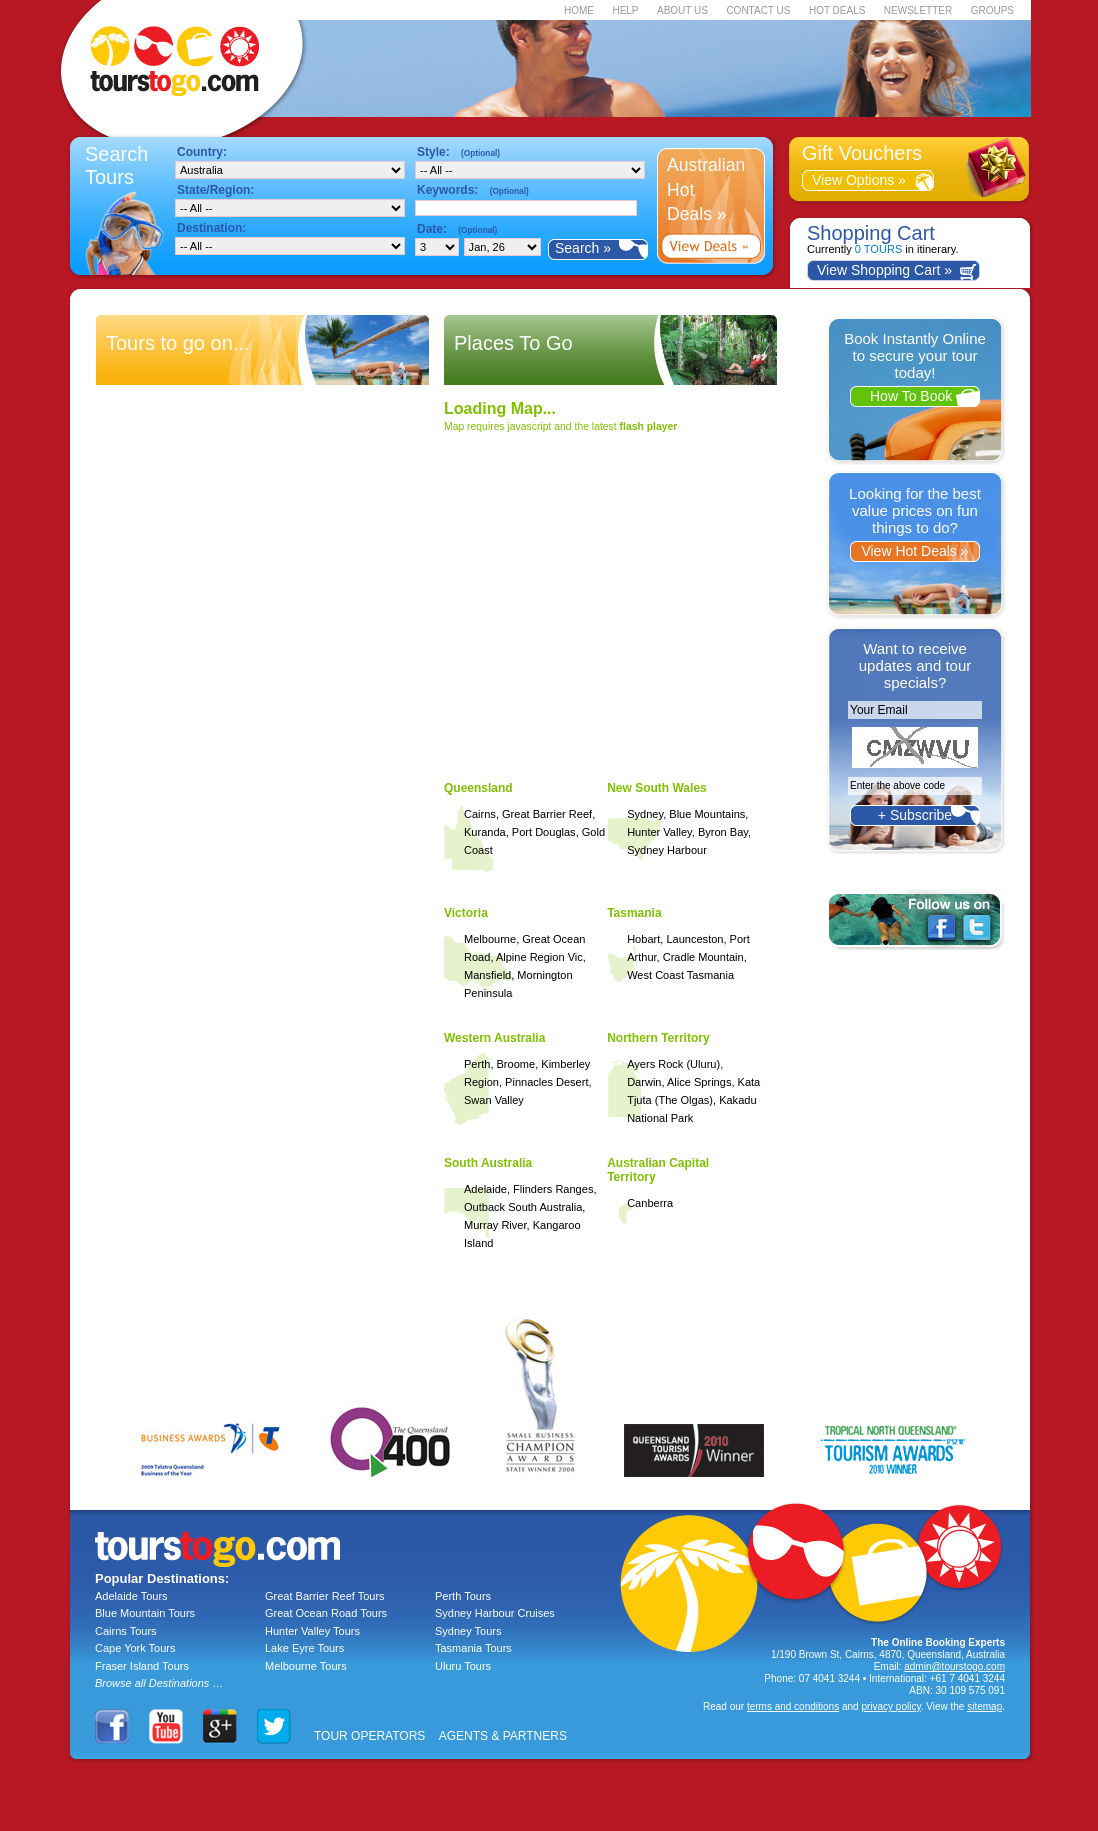 The height and width of the screenshot is (1831, 1098). What do you see at coordinates (466, 913) in the screenshot?
I see `Victoria` at bounding box center [466, 913].